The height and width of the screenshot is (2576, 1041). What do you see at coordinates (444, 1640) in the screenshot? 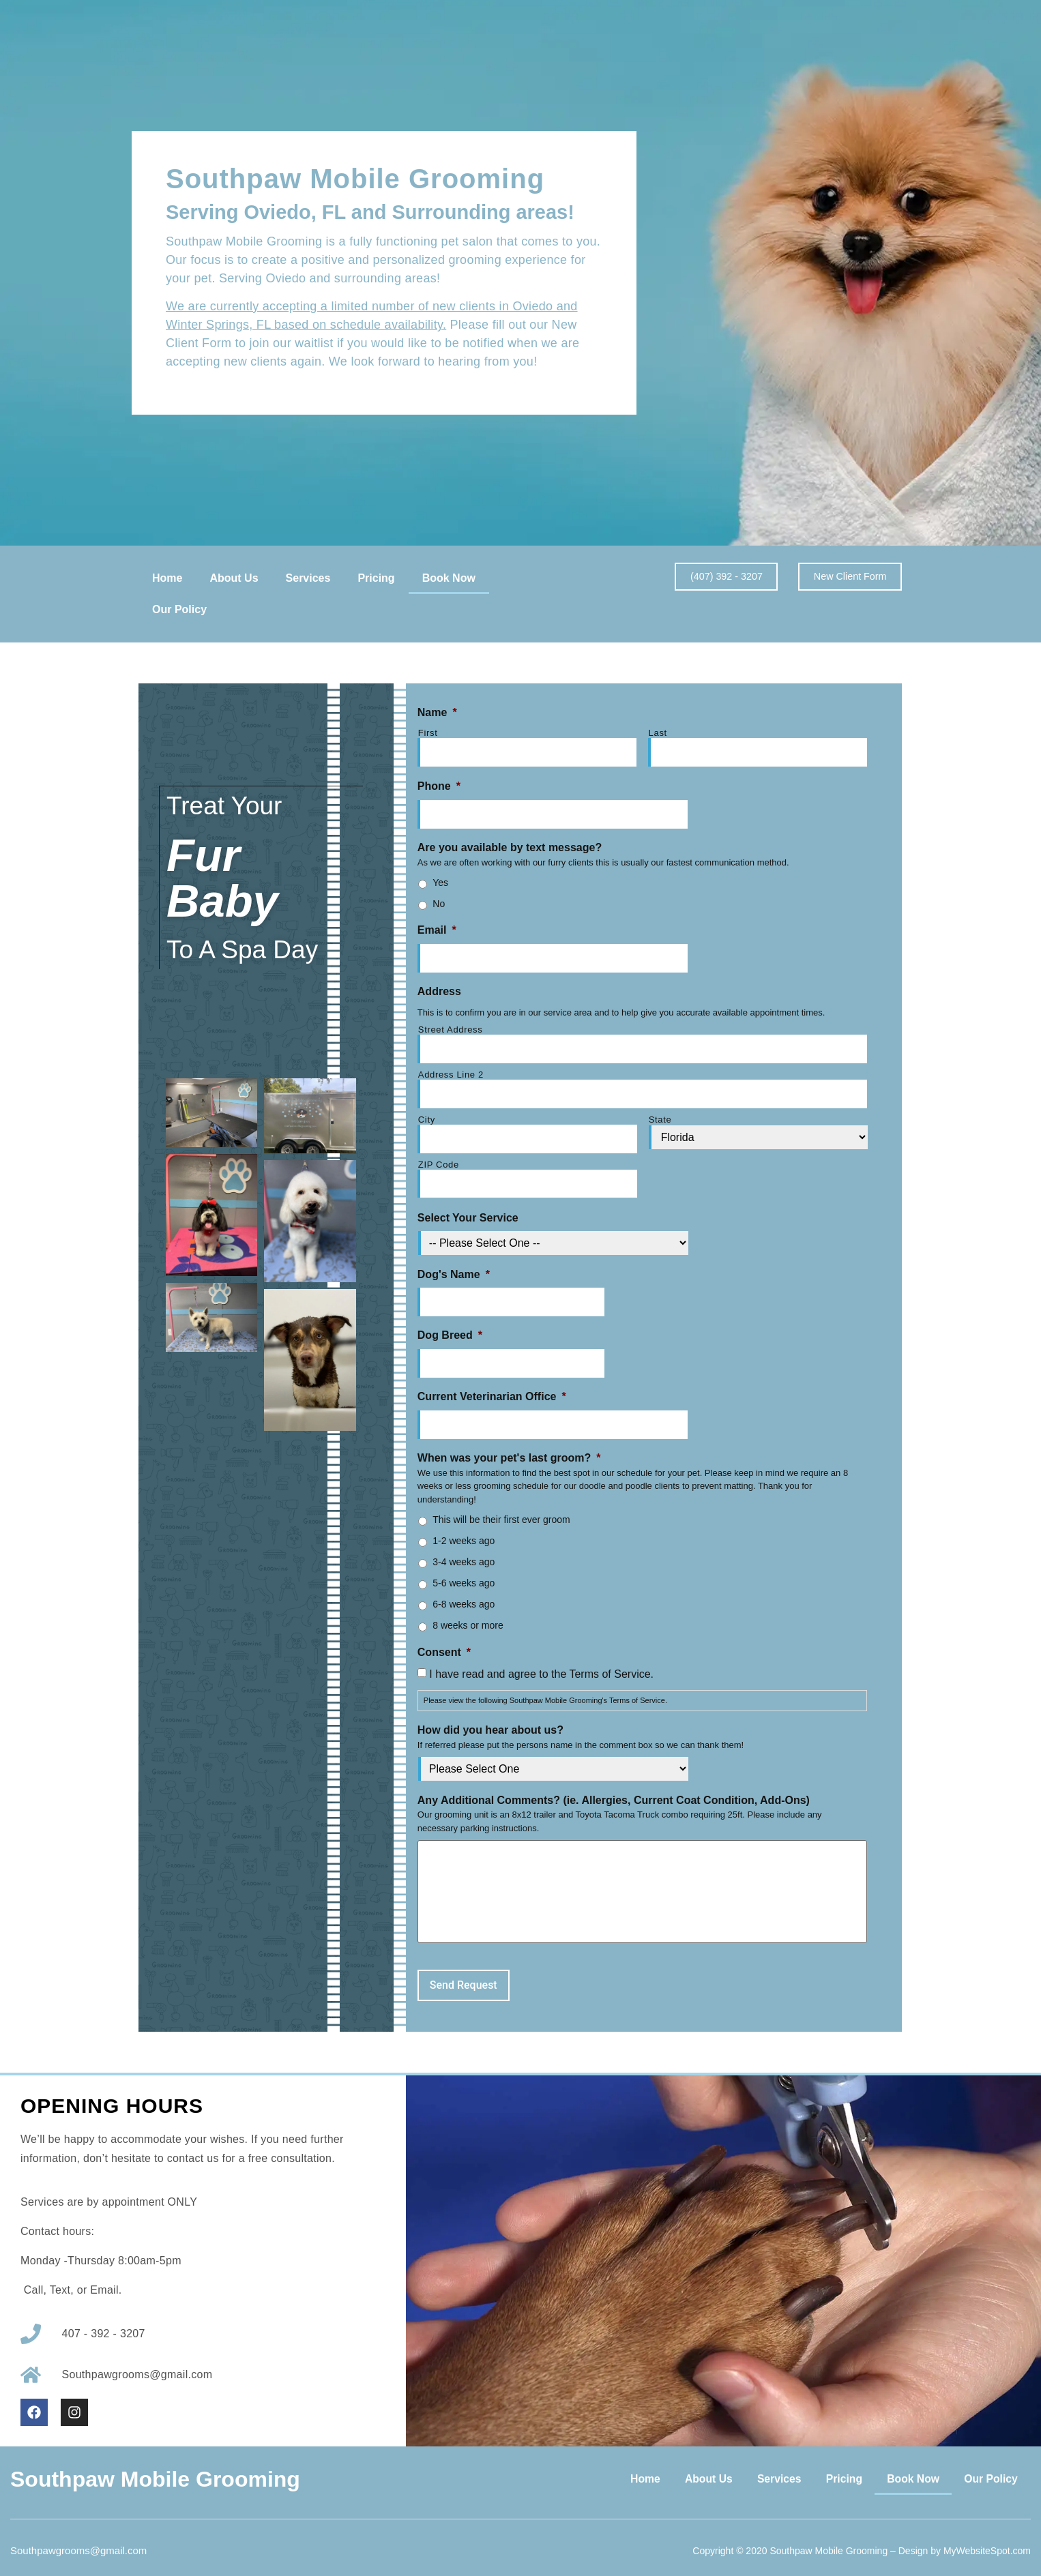
I see `Consent` at bounding box center [444, 1640].